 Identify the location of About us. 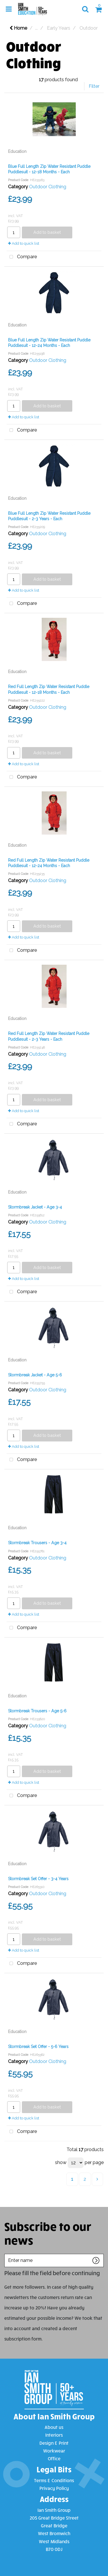
(54, 2427).